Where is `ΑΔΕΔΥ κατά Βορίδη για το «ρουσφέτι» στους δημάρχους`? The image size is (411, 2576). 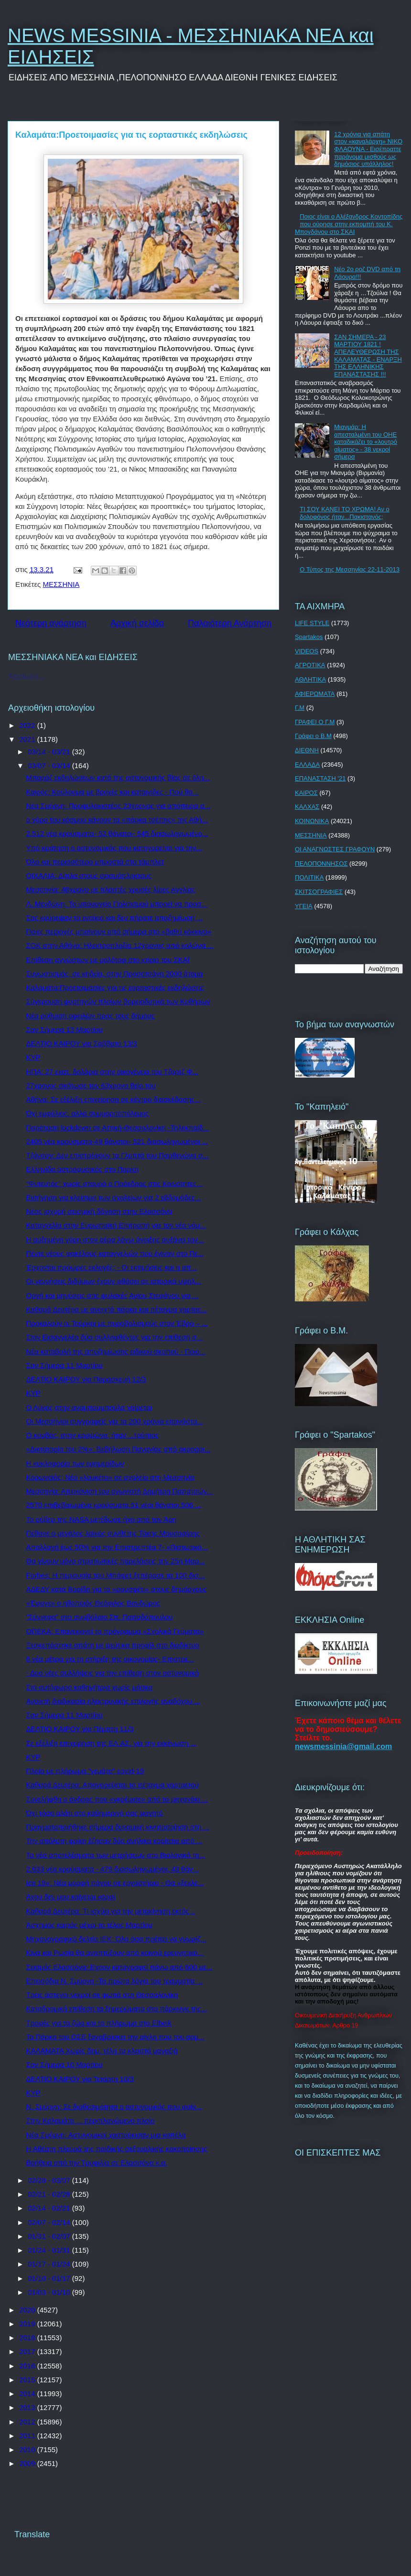
ΑΔΕΔΥ κατά Βορίδη για το «ρουσφέτι» στους δημάρχους is located at coordinates (116, 1589).